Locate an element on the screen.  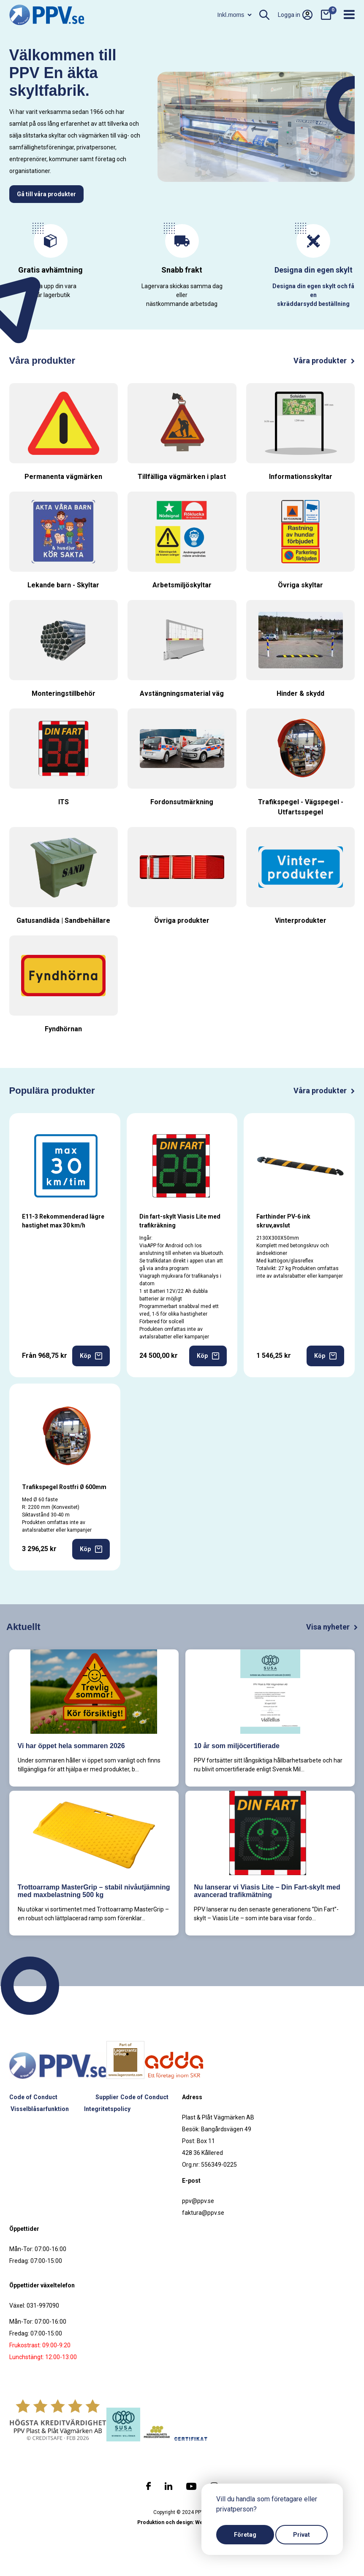
Supplier Code of Conduct is located at coordinates (131, 2097).